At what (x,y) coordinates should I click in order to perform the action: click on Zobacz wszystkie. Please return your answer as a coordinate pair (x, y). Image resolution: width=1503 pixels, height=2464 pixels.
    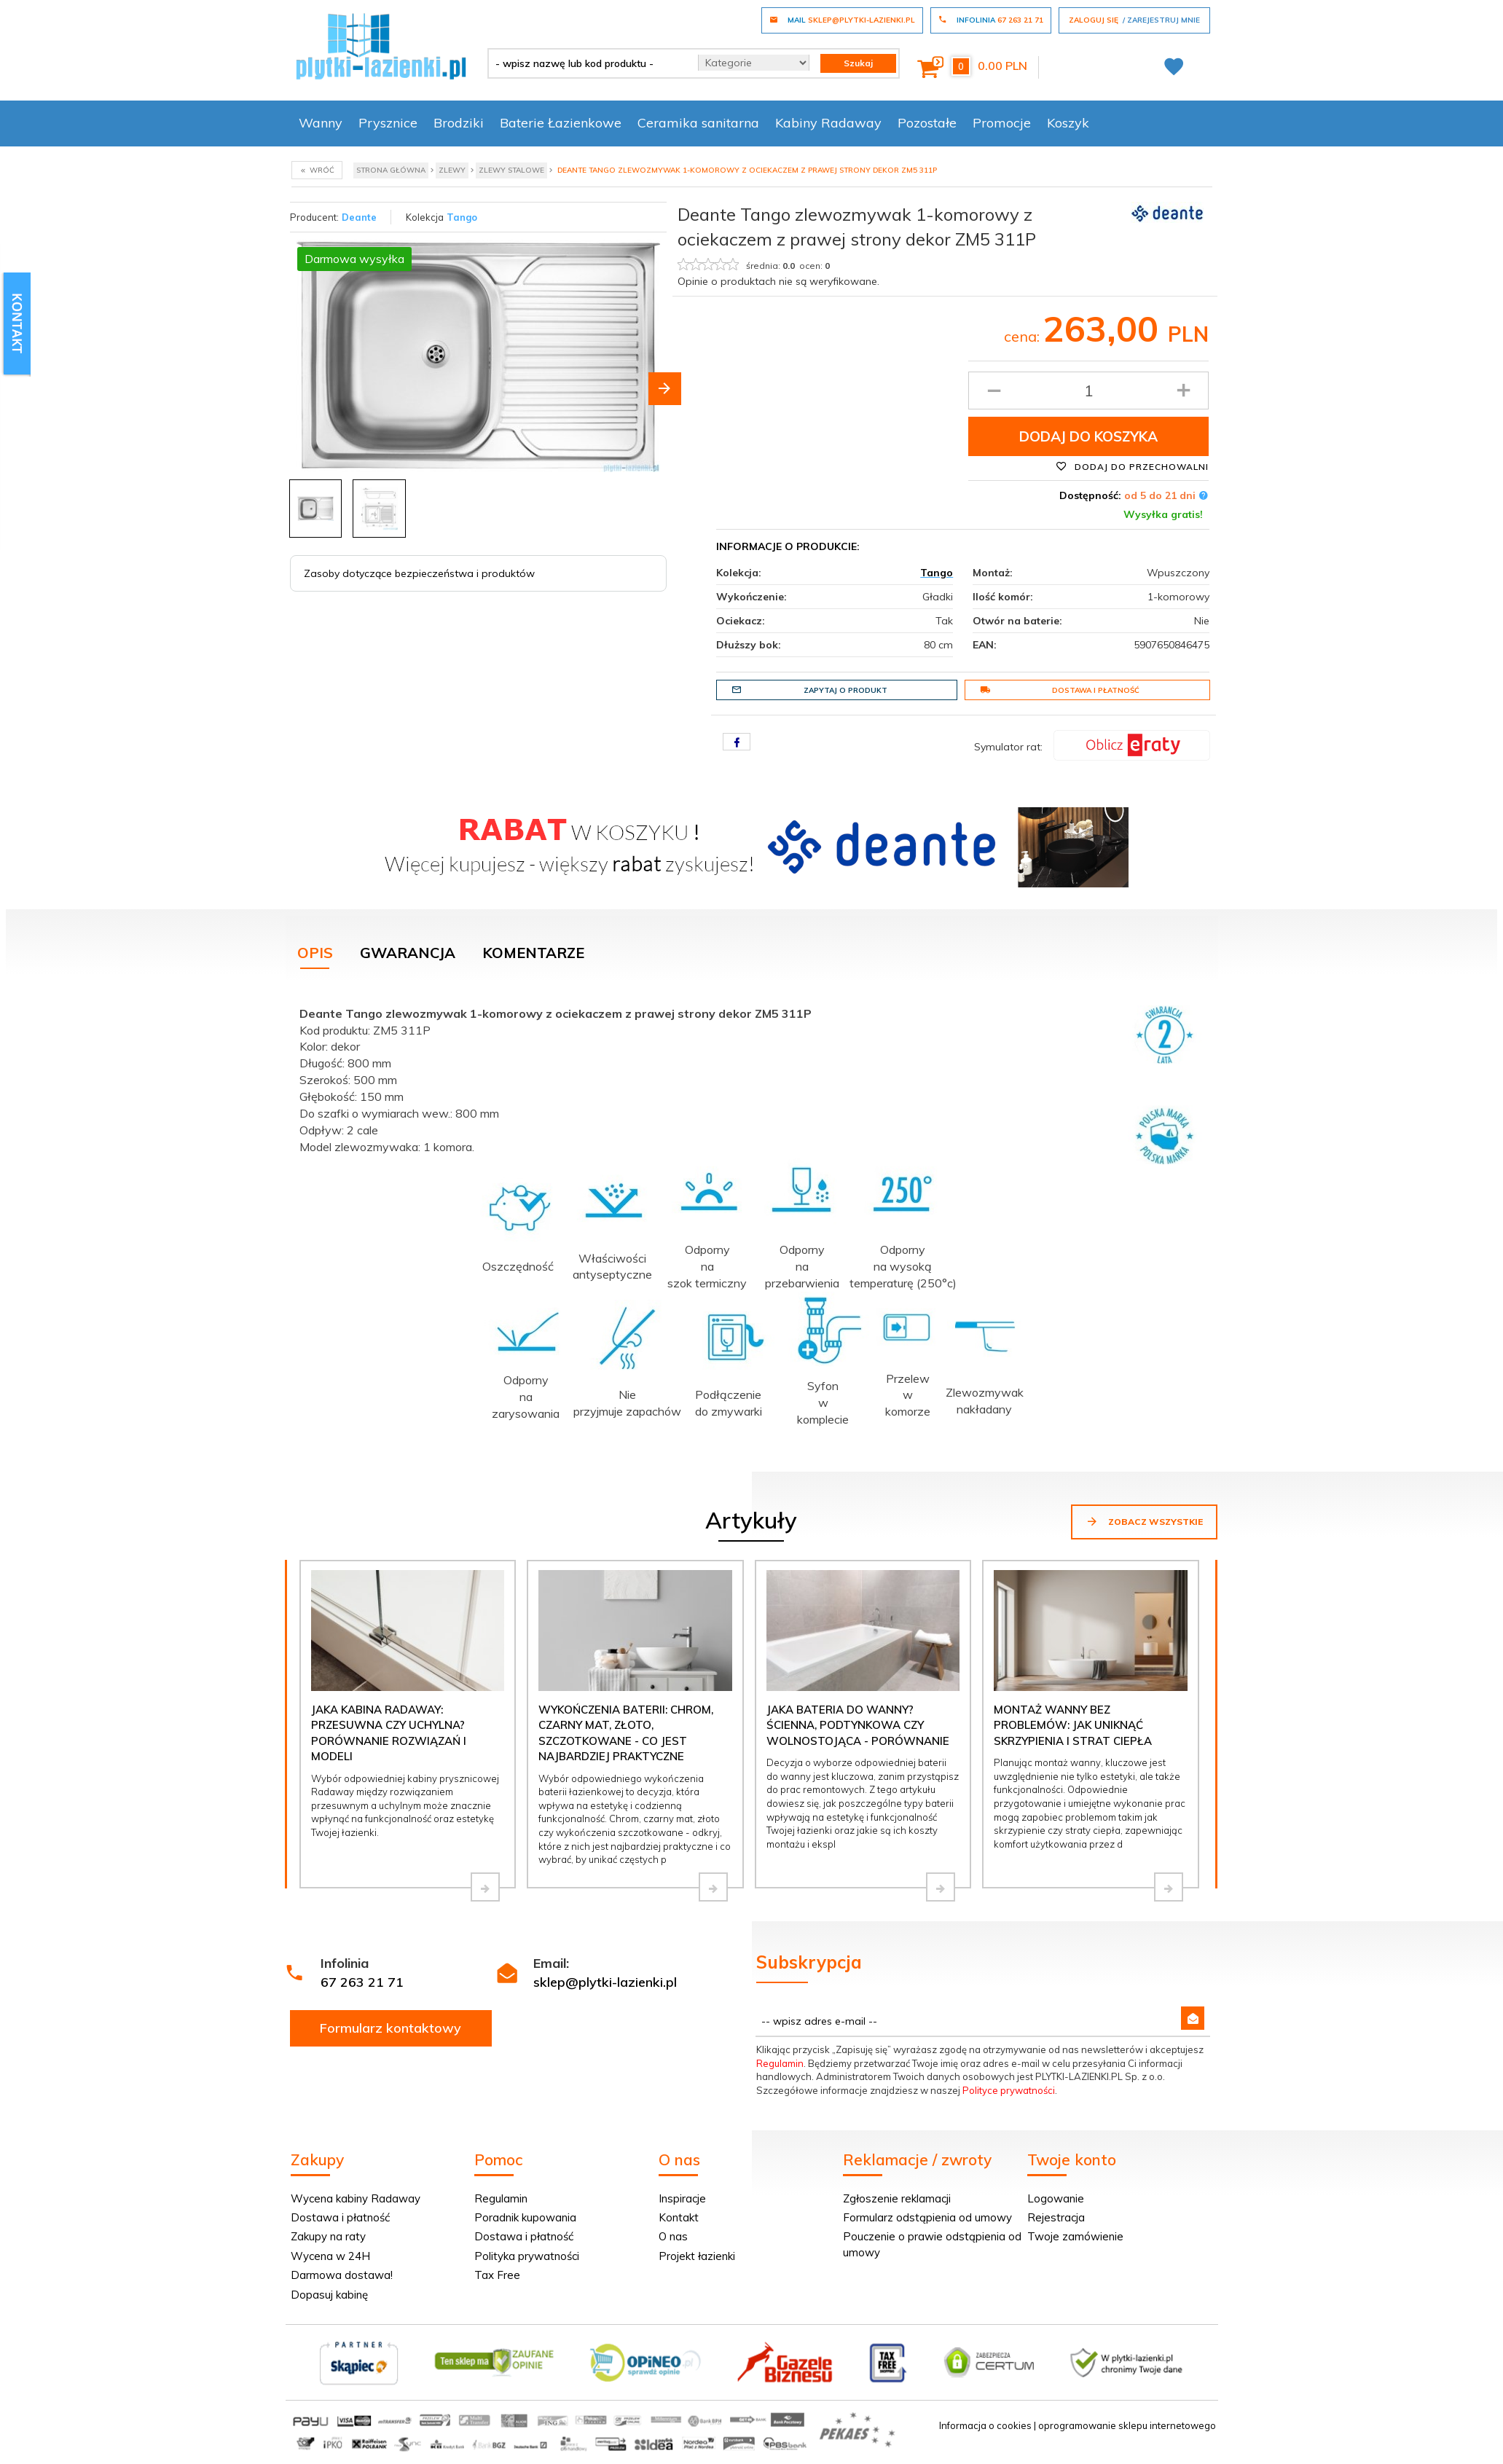
    Looking at the image, I should click on (1144, 1521).